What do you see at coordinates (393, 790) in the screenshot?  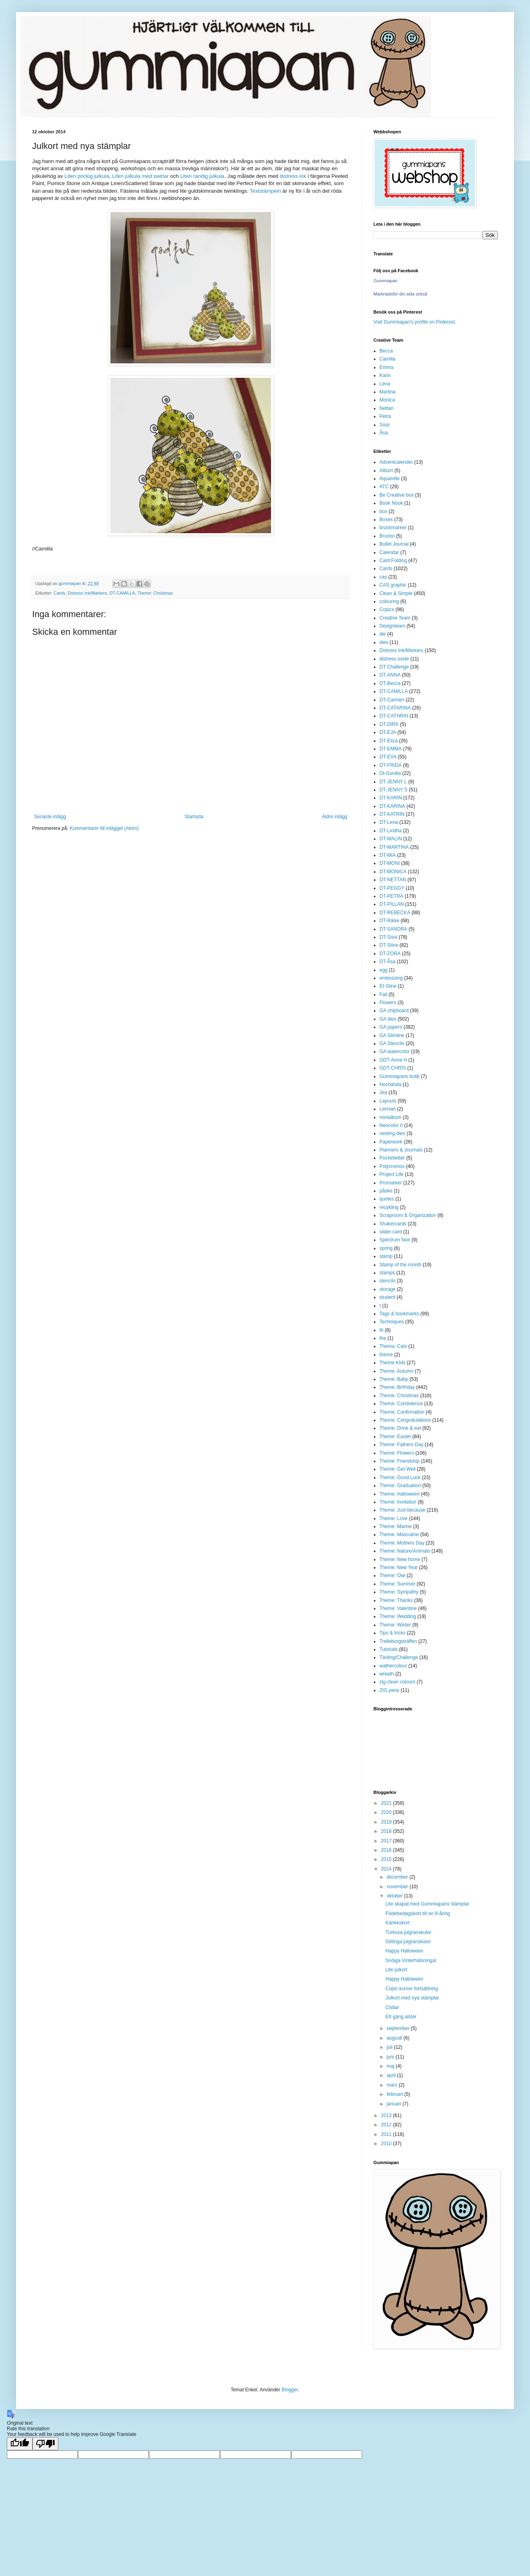 I see `DT-JENNY S` at bounding box center [393, 790].